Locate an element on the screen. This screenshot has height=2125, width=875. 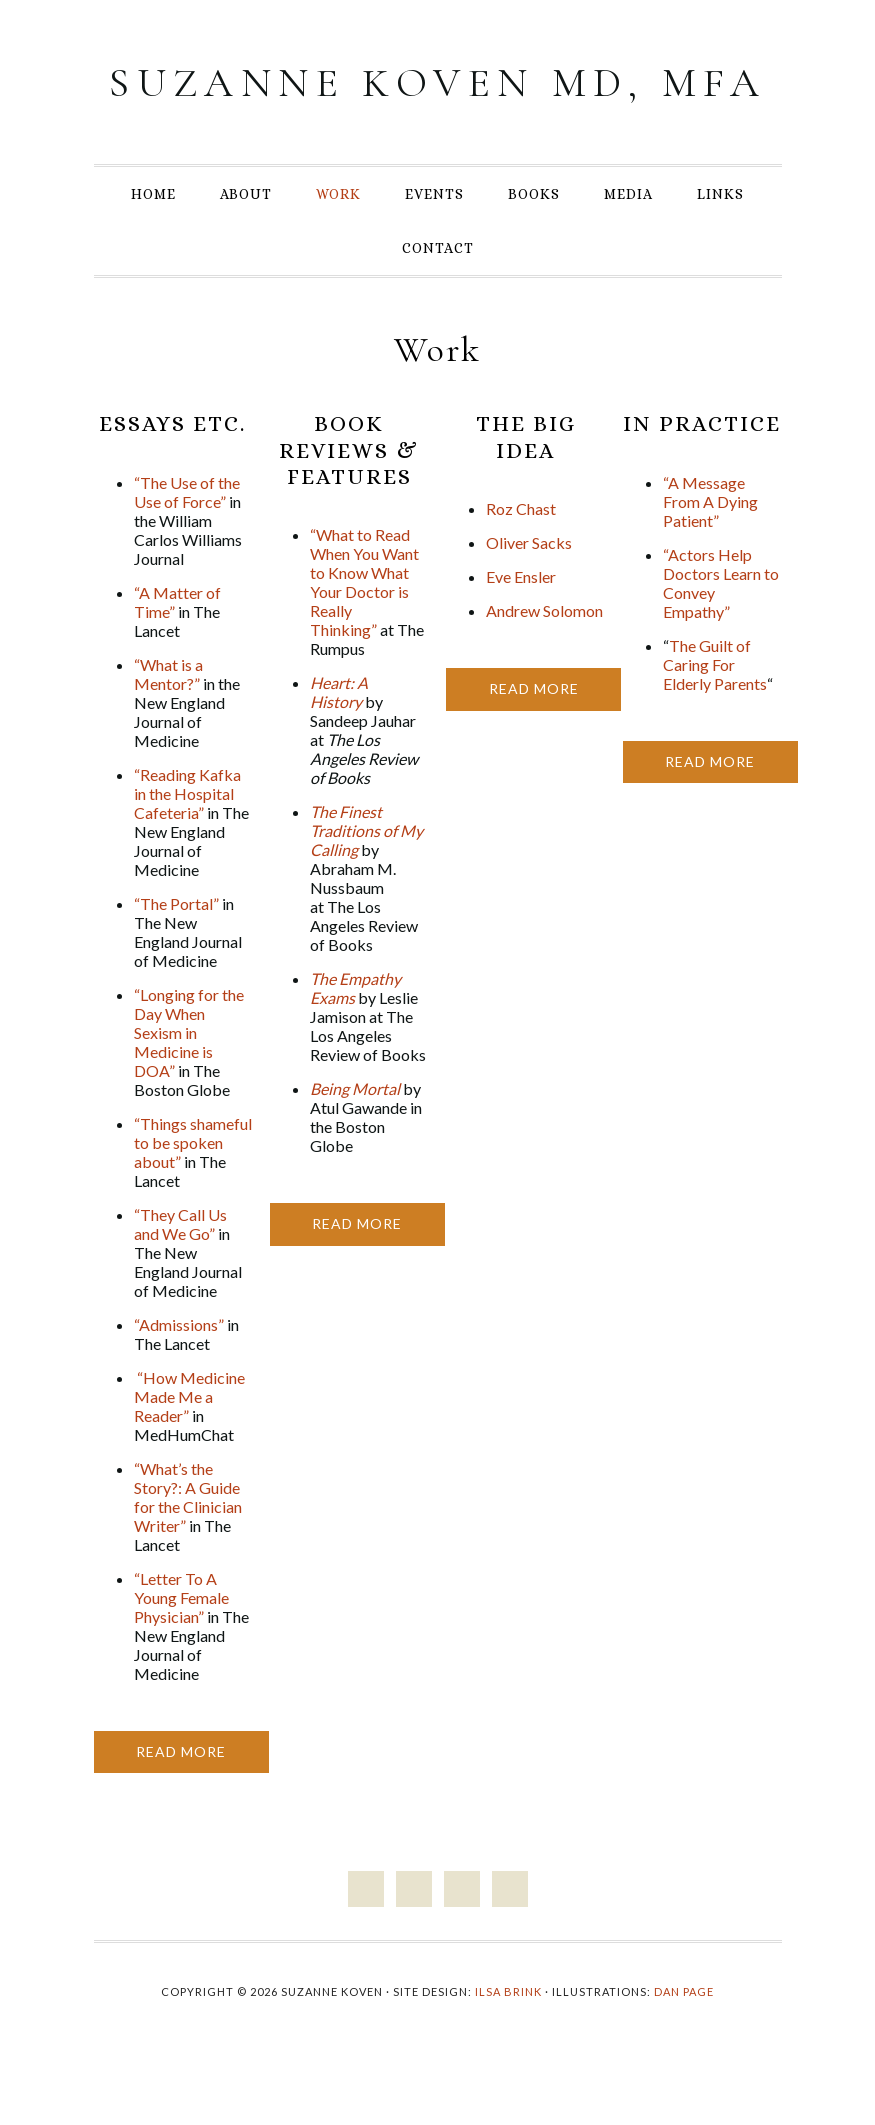
Ilsa Brink is located at coordinates (508, 2035).